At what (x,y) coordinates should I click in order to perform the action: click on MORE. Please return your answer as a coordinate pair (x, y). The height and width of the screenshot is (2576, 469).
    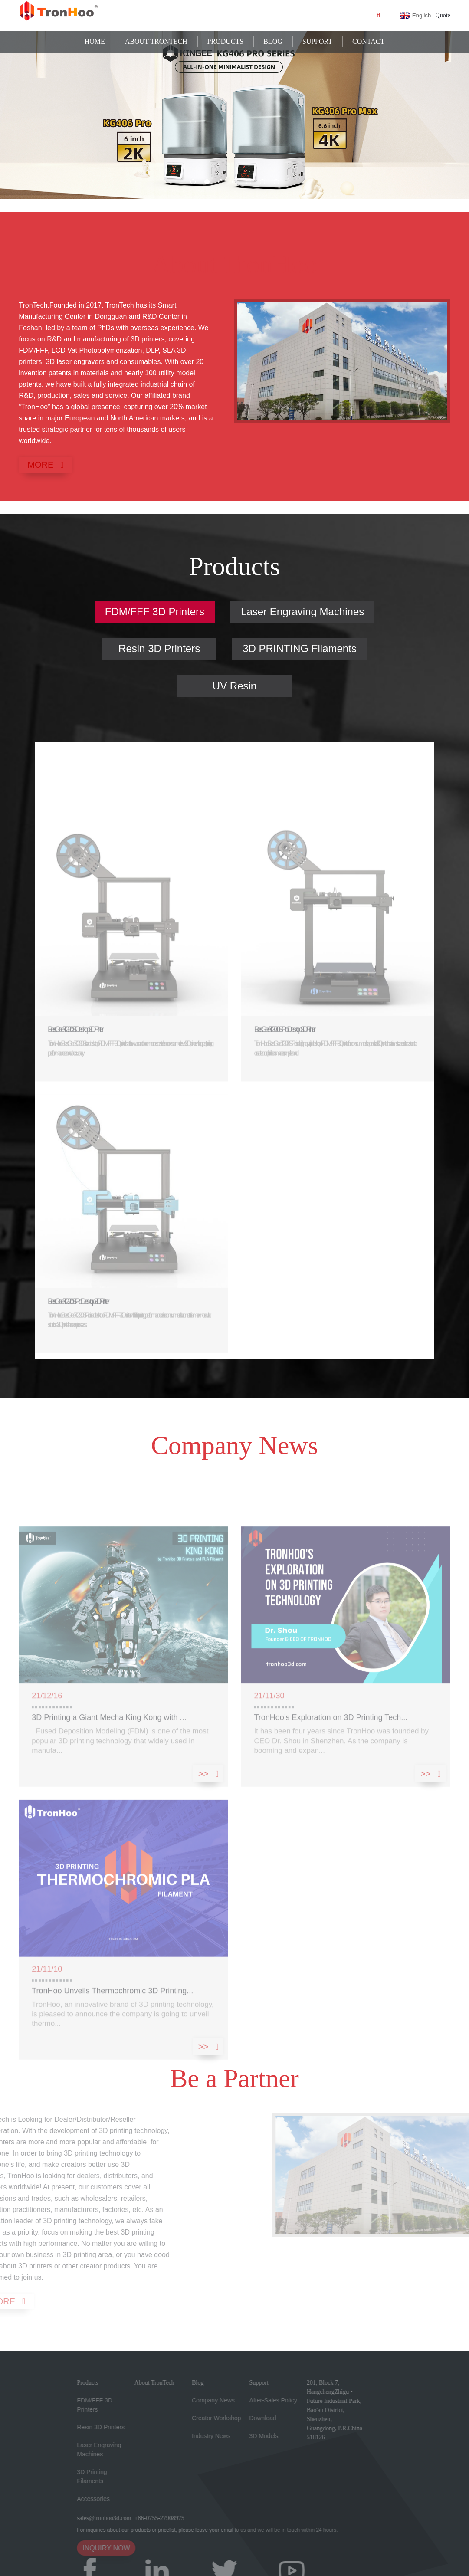
    Looking at the image, I should click on (40, 464).